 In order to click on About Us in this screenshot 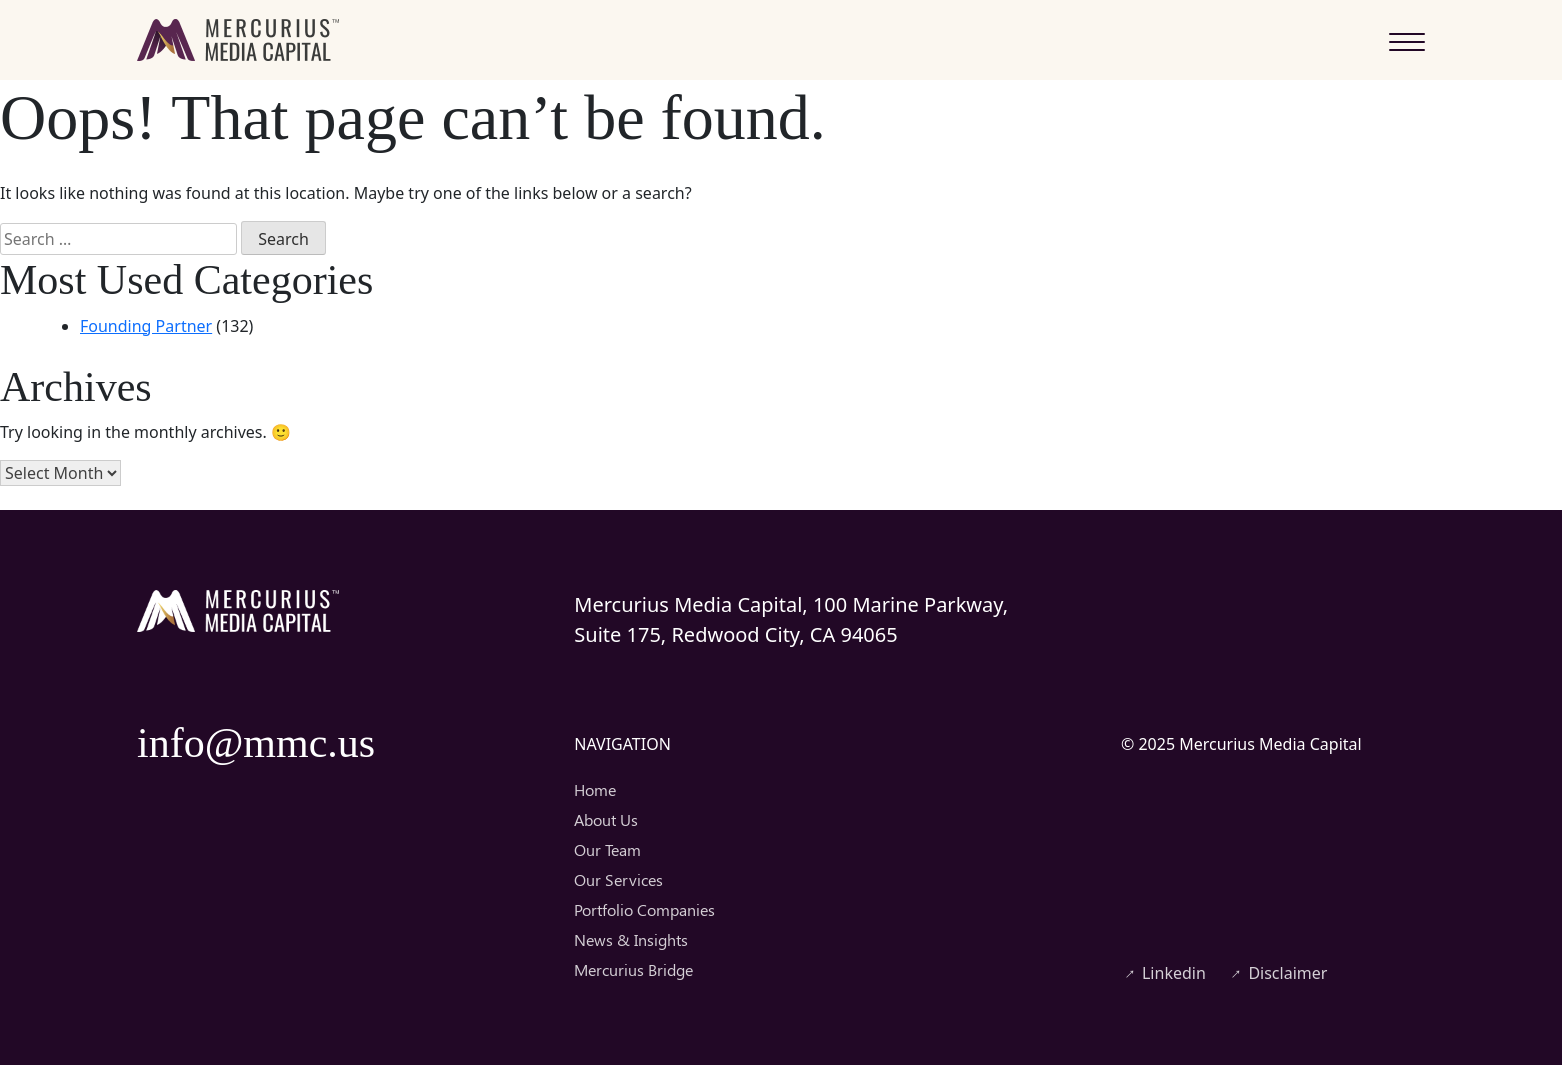, I will do `click(606, 819)`.